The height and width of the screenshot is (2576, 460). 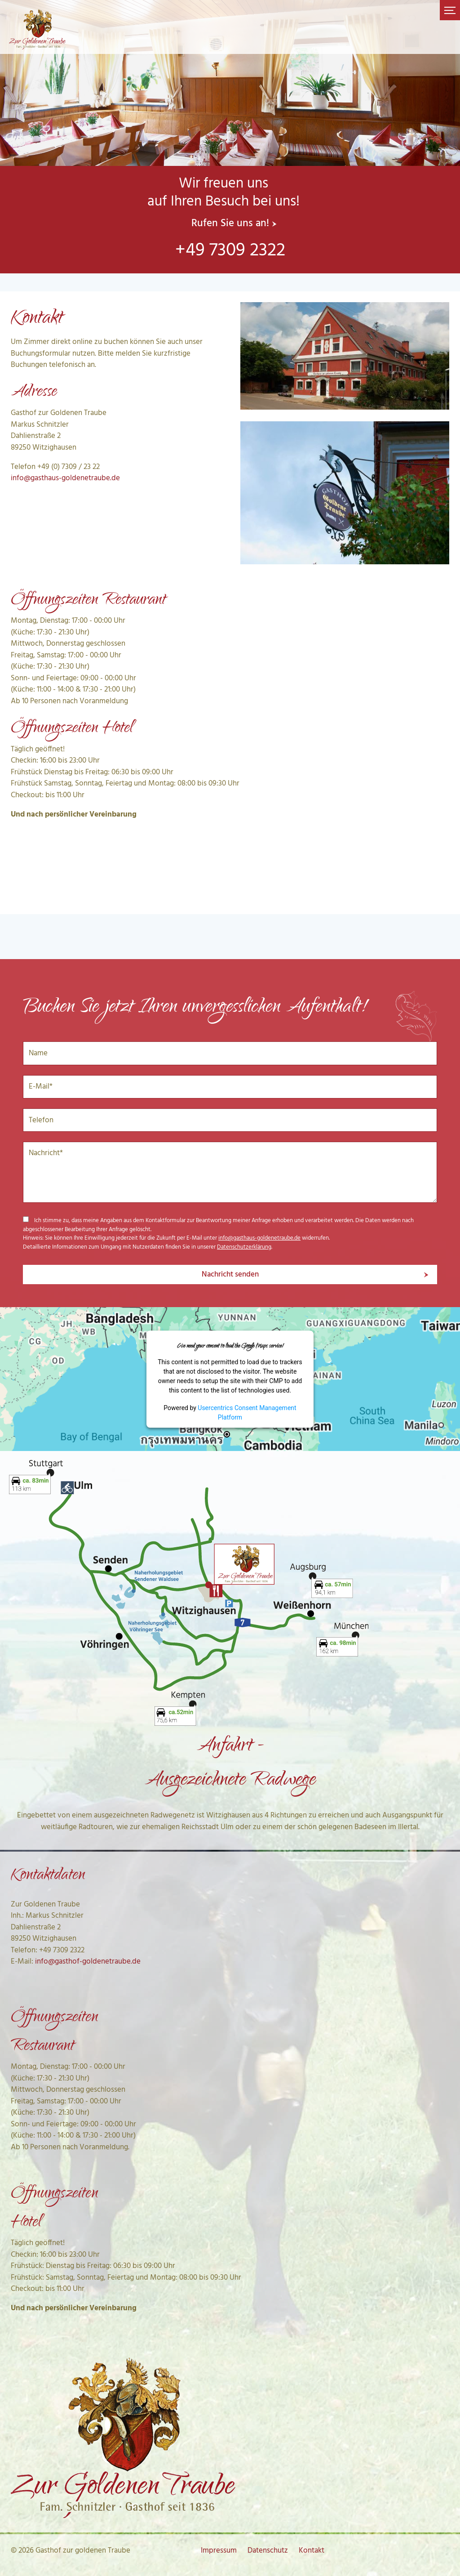 I want to click on Datenschutzerklärung, so click(x=244, y=1247).